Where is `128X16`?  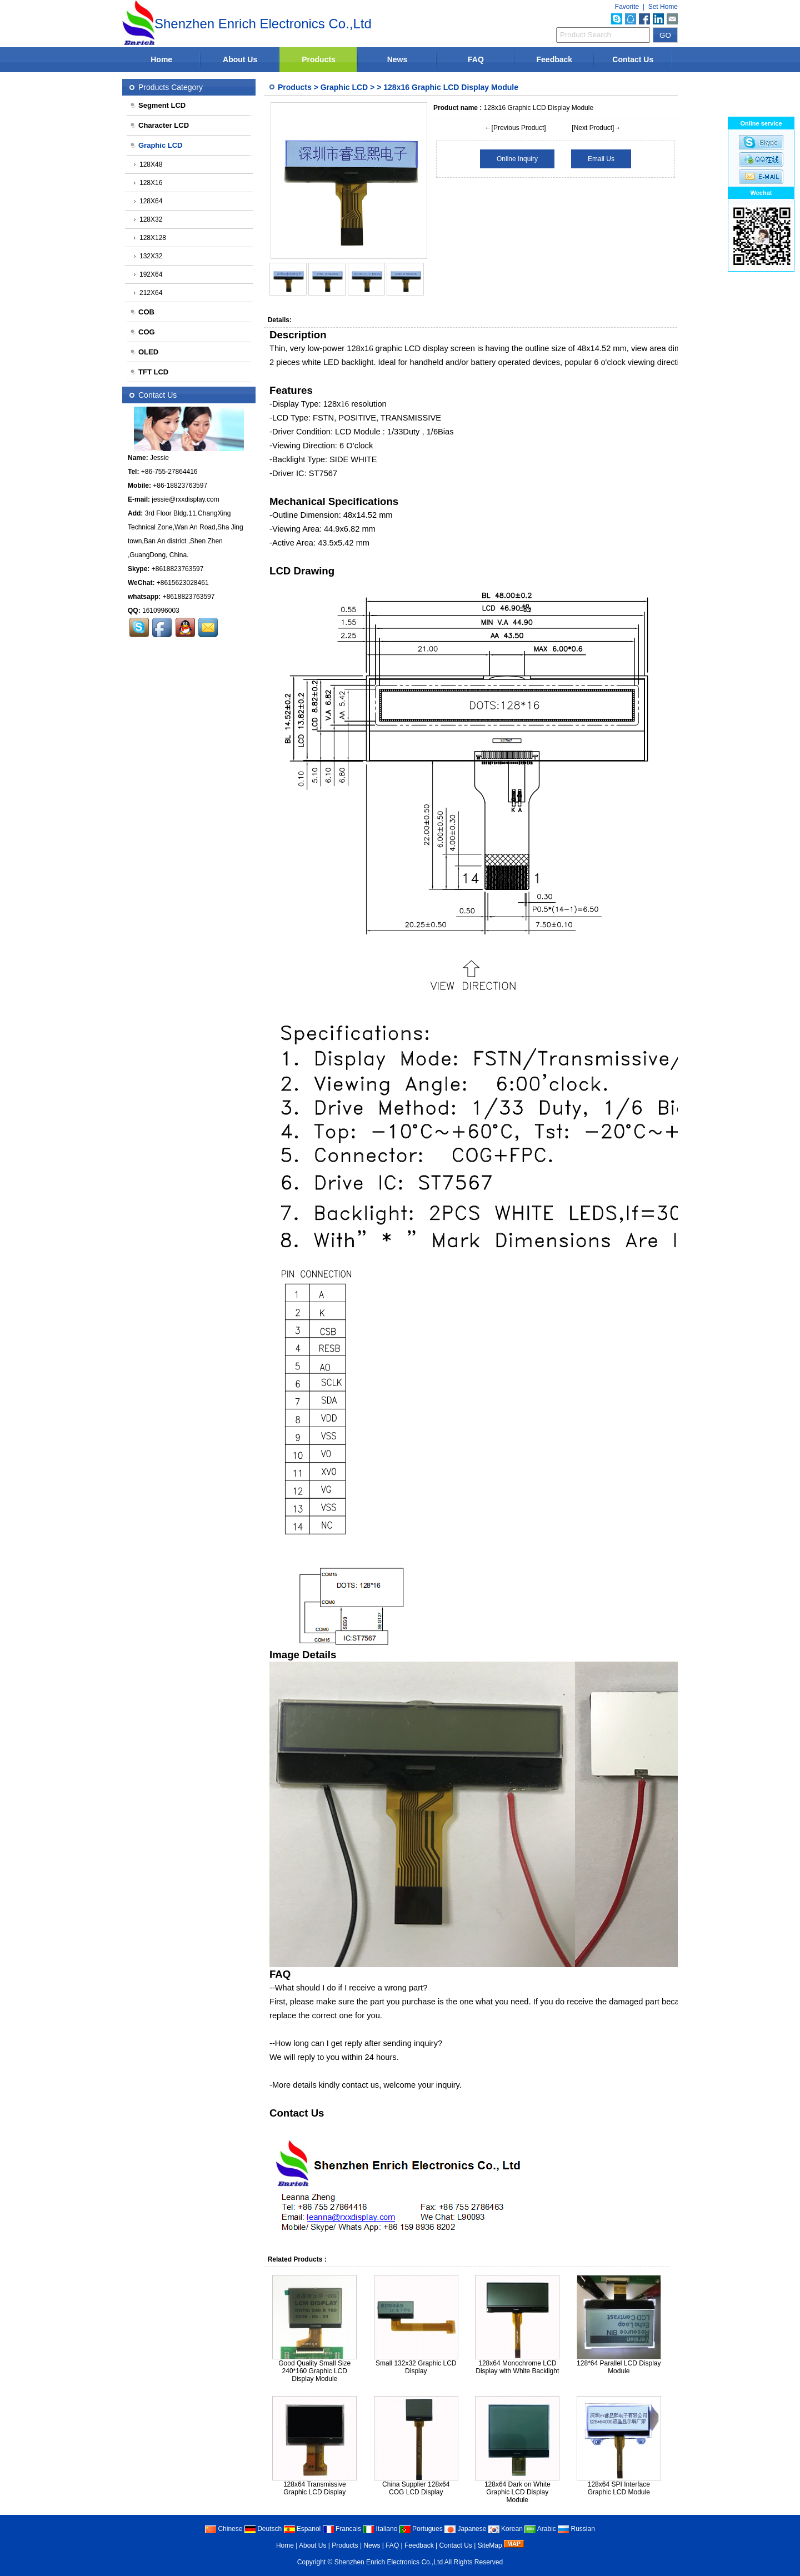
128X16 is located at coordinates (147, 183).